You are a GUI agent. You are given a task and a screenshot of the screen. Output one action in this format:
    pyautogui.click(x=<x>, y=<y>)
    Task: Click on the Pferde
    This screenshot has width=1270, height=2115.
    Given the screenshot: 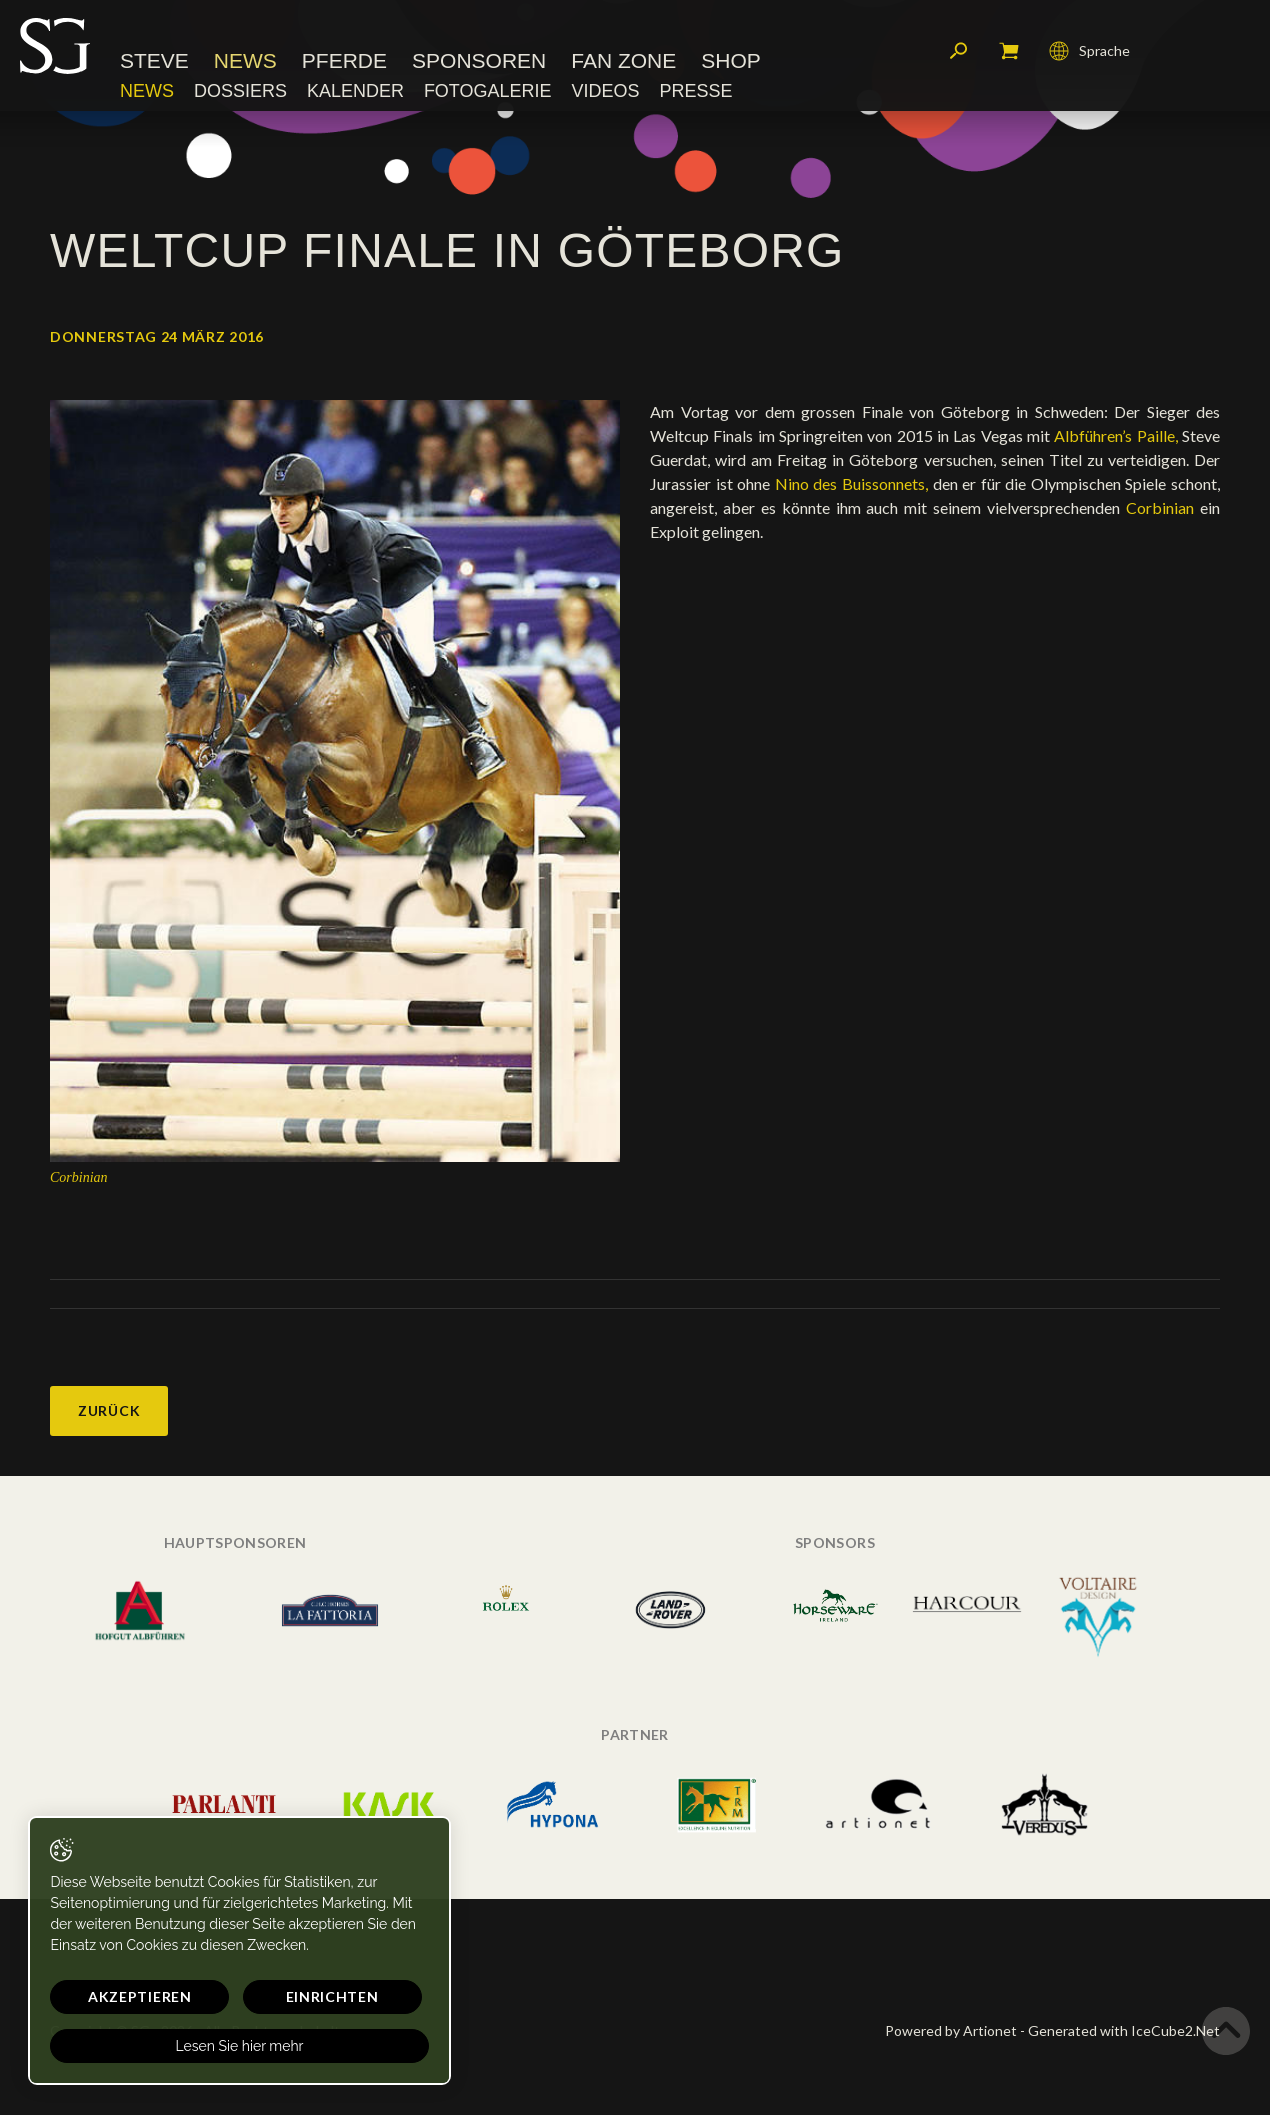 What is the action you would take?
    pyautogui.click(x=344, y=64)
    